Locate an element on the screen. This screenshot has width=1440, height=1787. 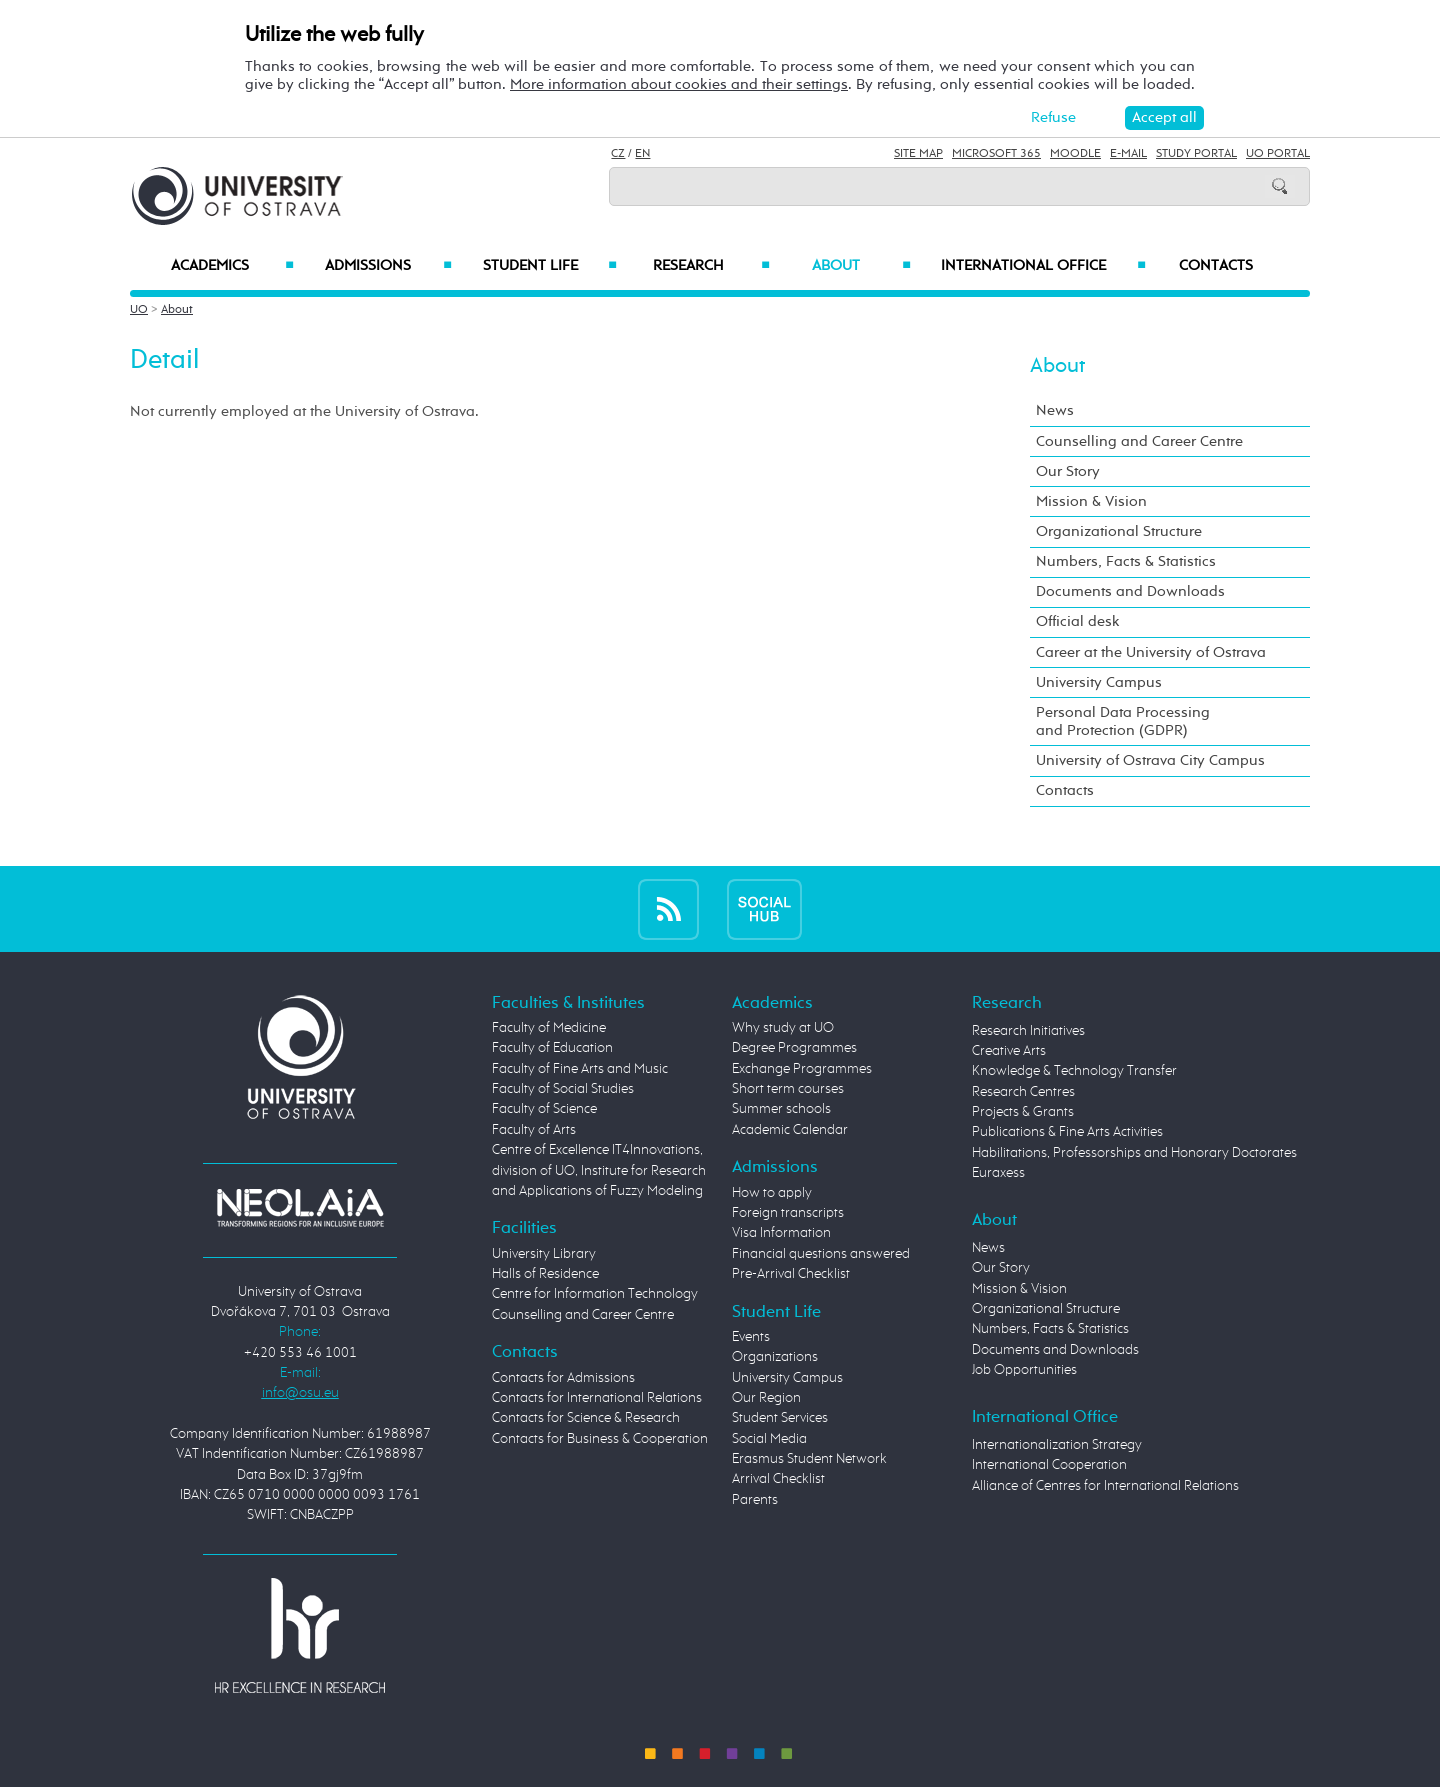
Faculty of Social Studies is located at coordinates (563, 1089).